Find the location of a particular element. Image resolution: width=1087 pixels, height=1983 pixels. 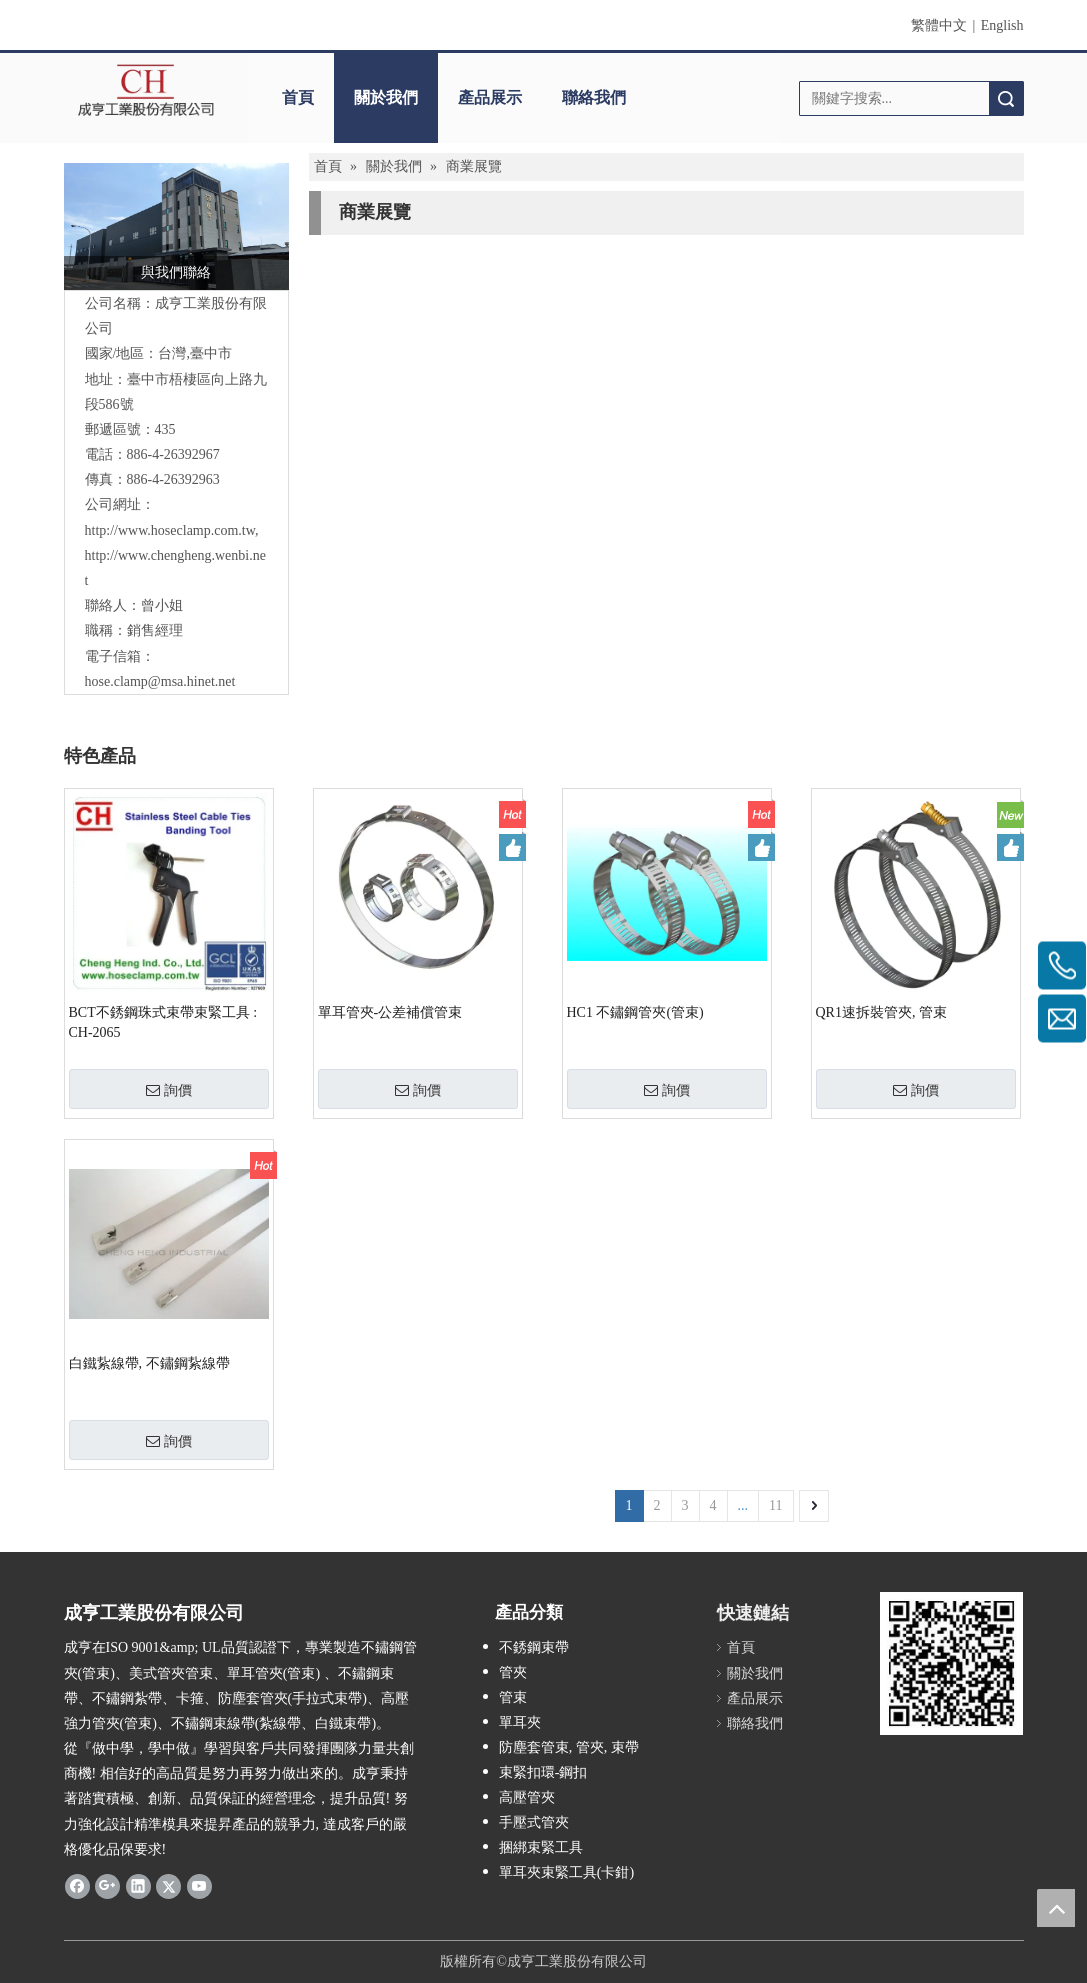

搜索 is located at coordinates (1006, 98).